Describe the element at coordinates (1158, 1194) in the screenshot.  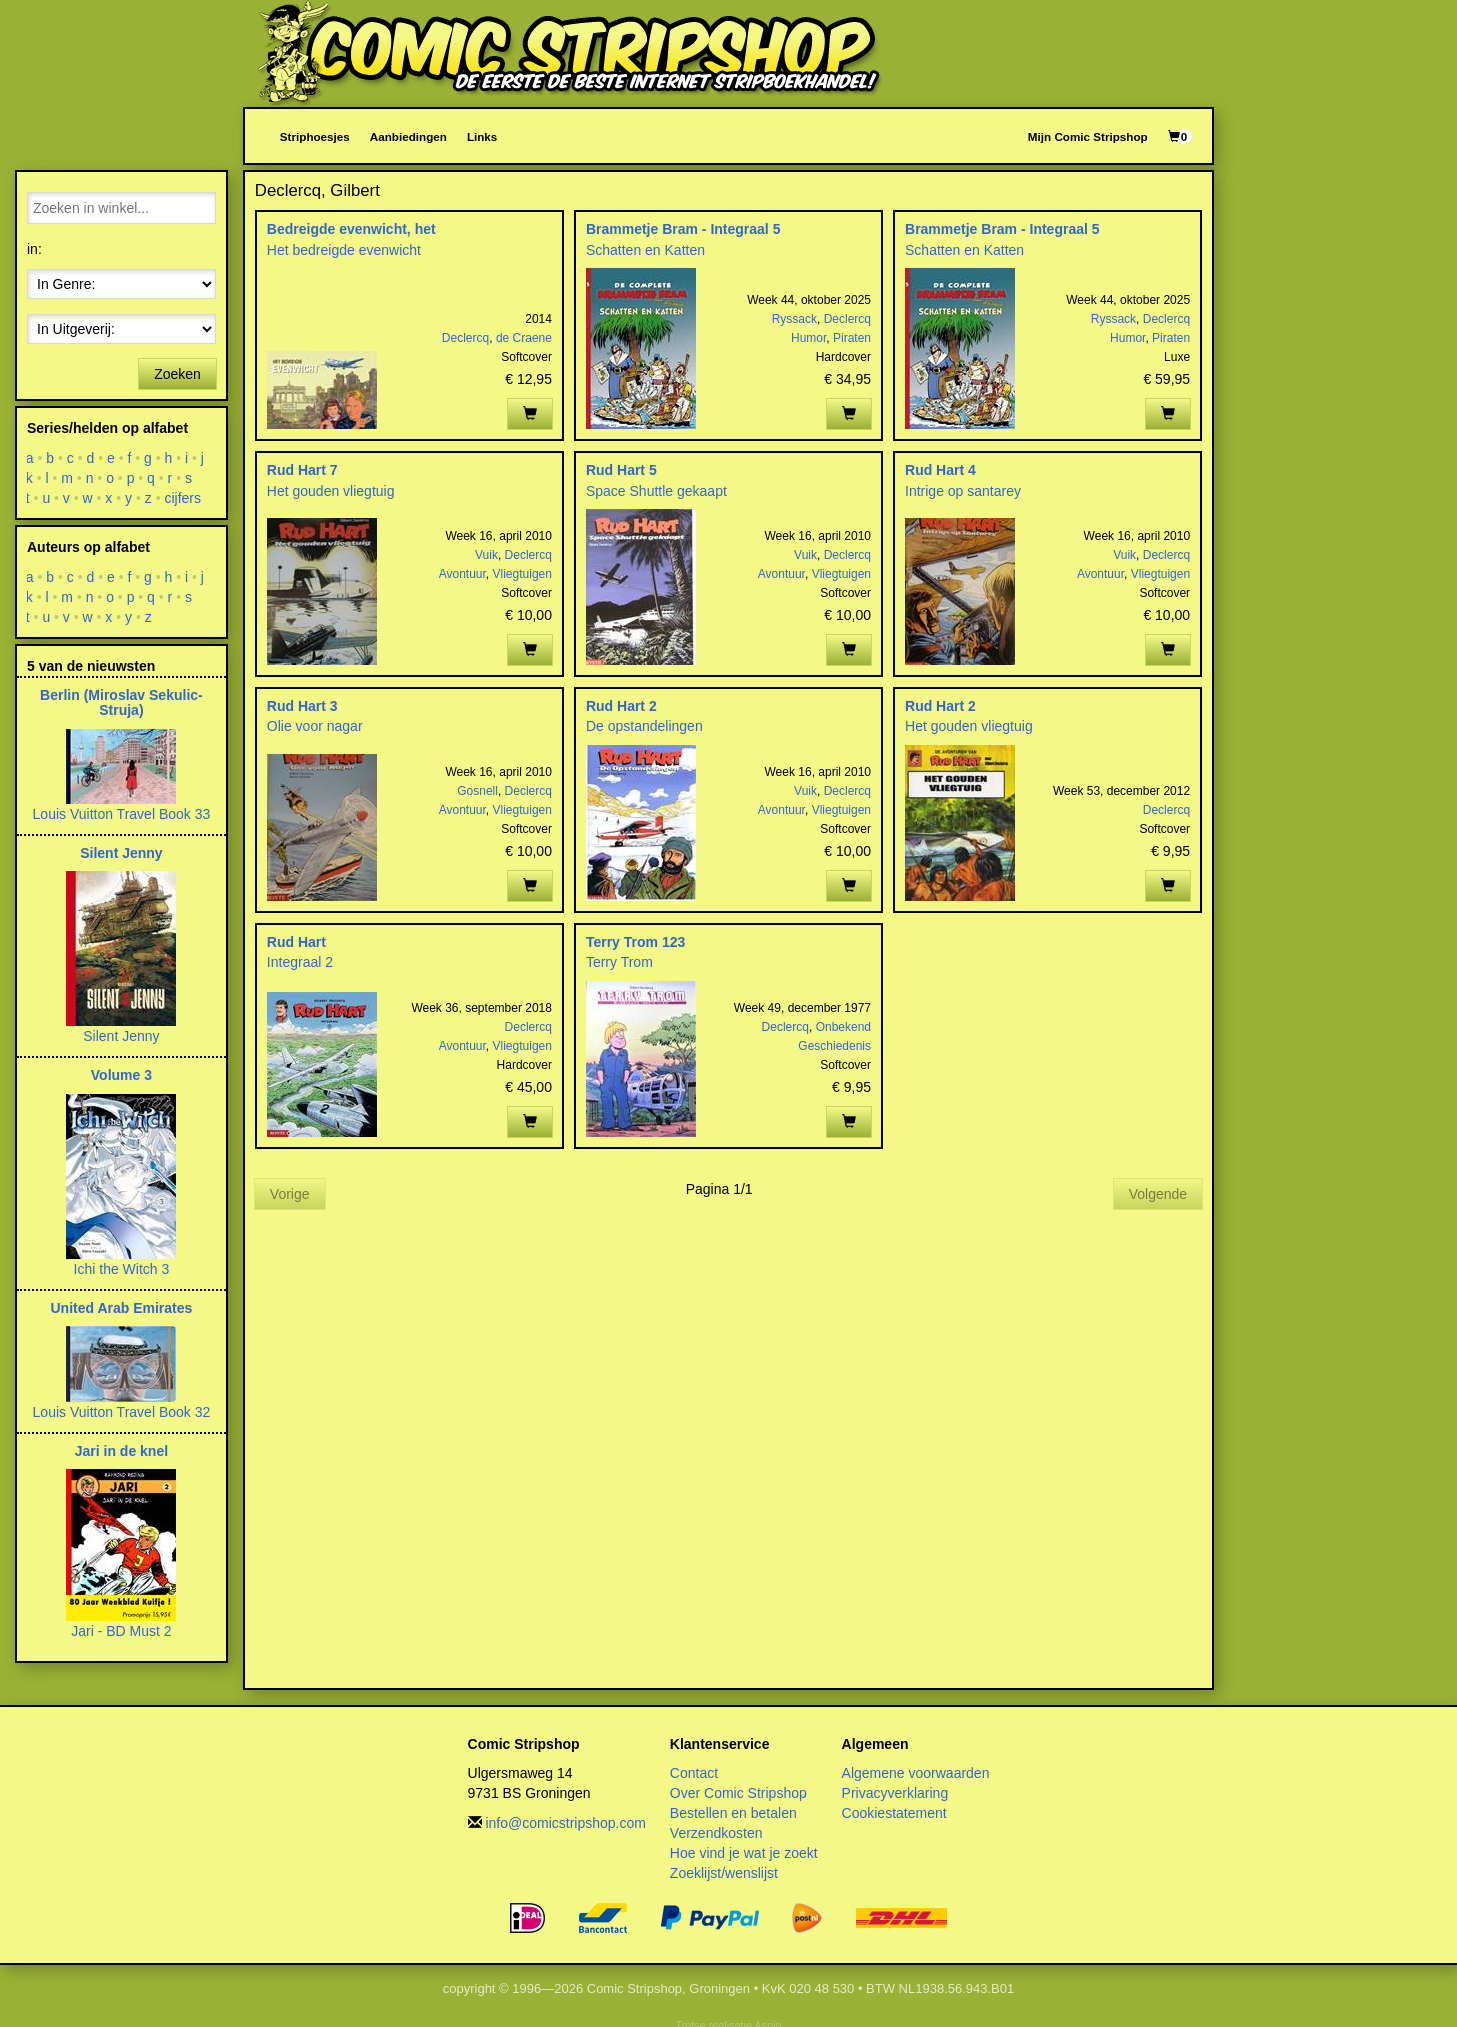
I see `Volgende` at that location.